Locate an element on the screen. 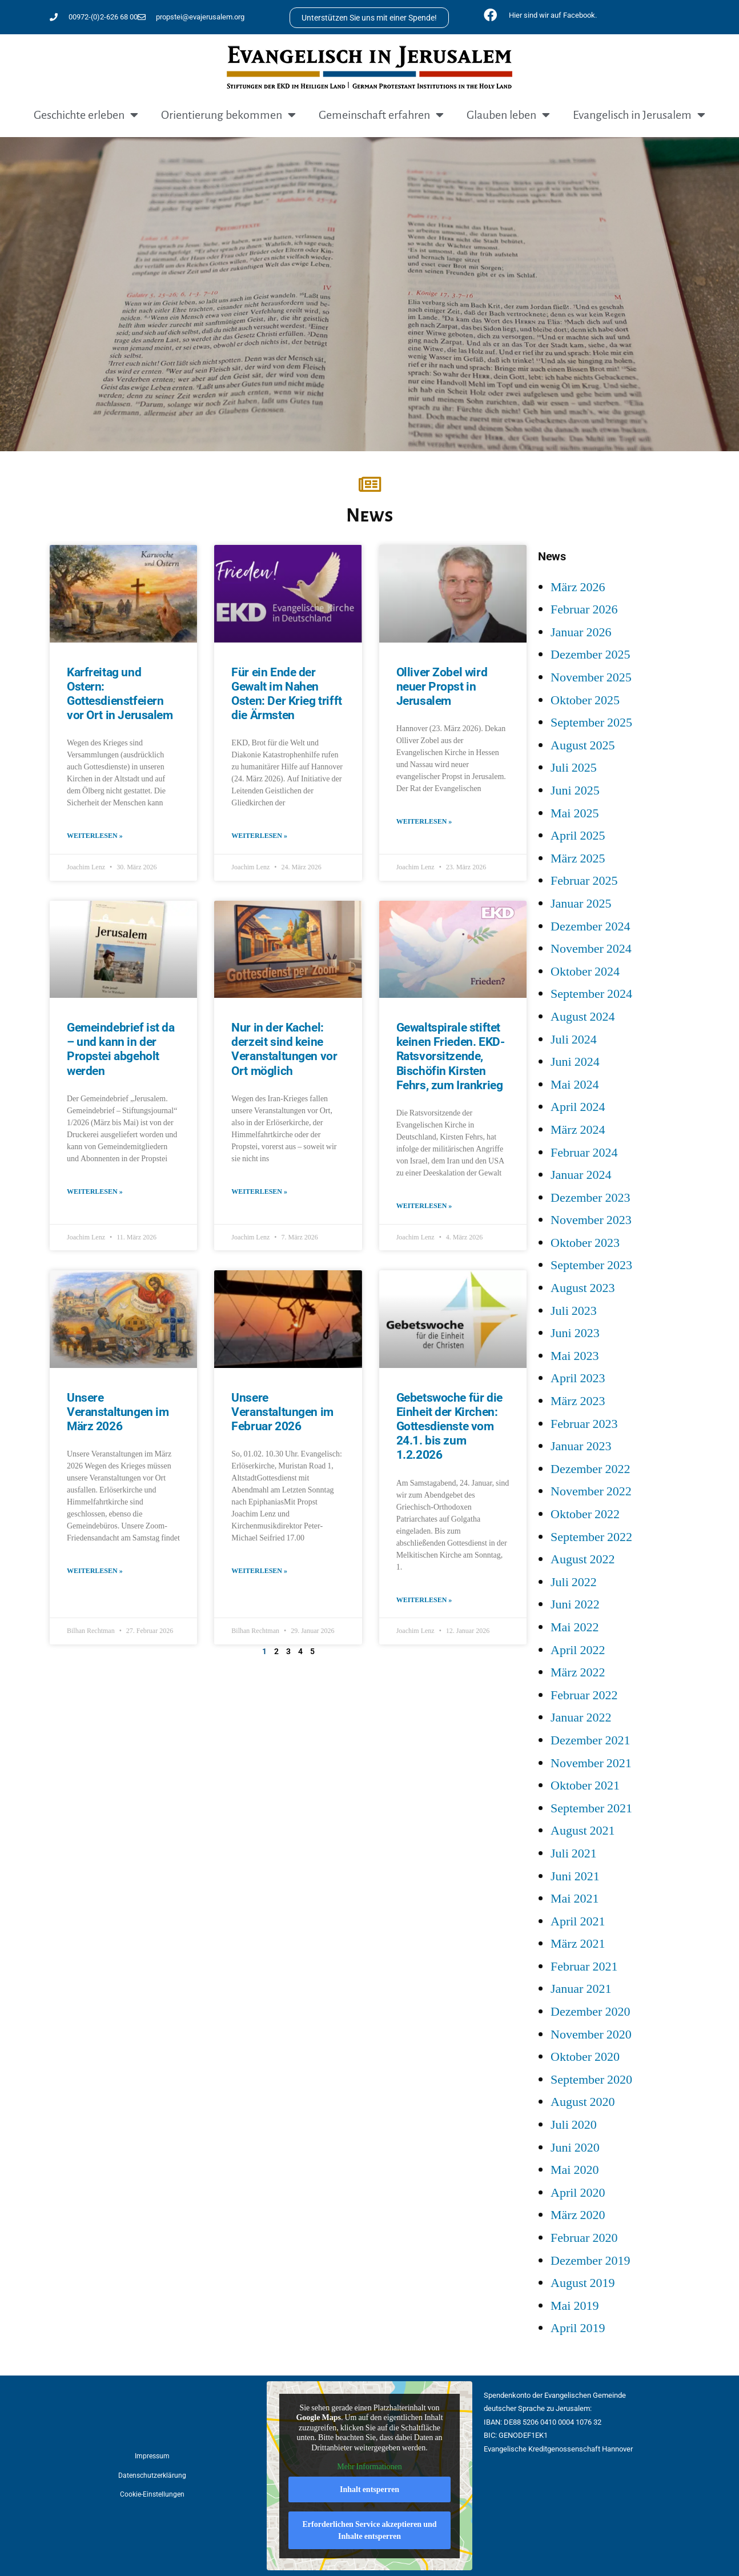 The height and width of the screenshot is (2576, 739). November 2020 is located at coordinates (591, 2035).